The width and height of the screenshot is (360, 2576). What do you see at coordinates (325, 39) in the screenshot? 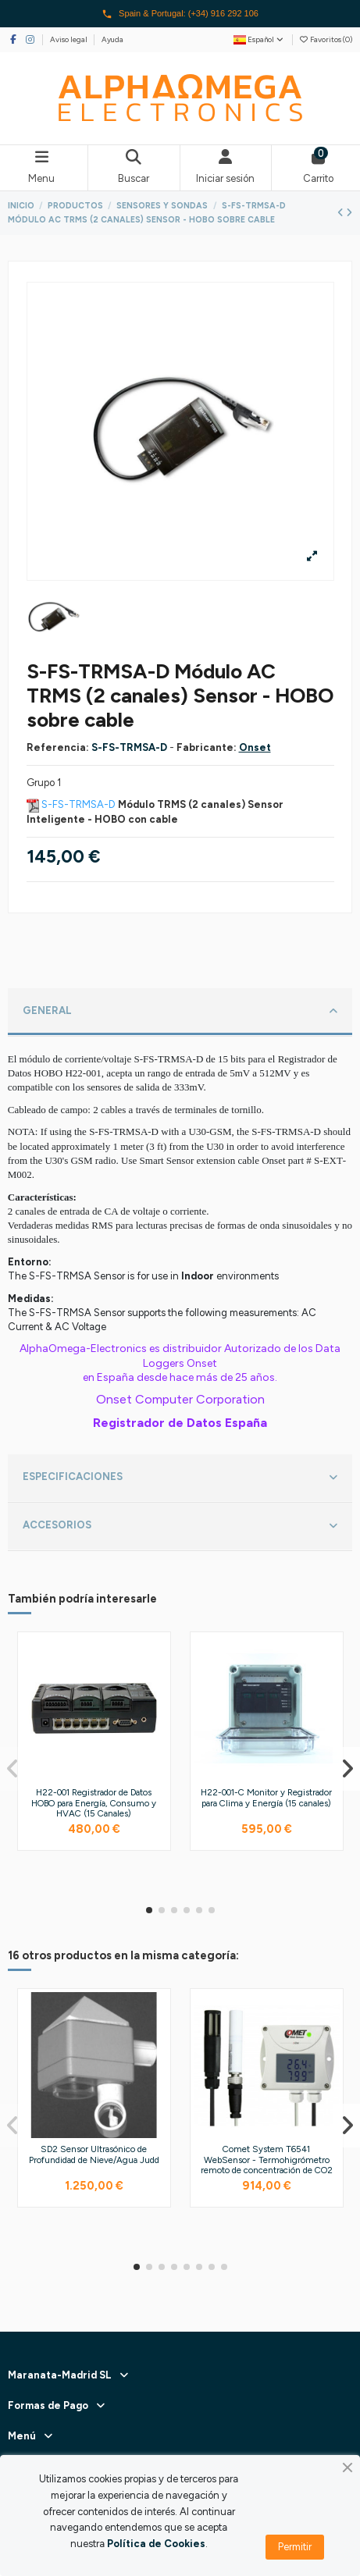
I see `Favoritos ()` at bounding box center [325, 39].